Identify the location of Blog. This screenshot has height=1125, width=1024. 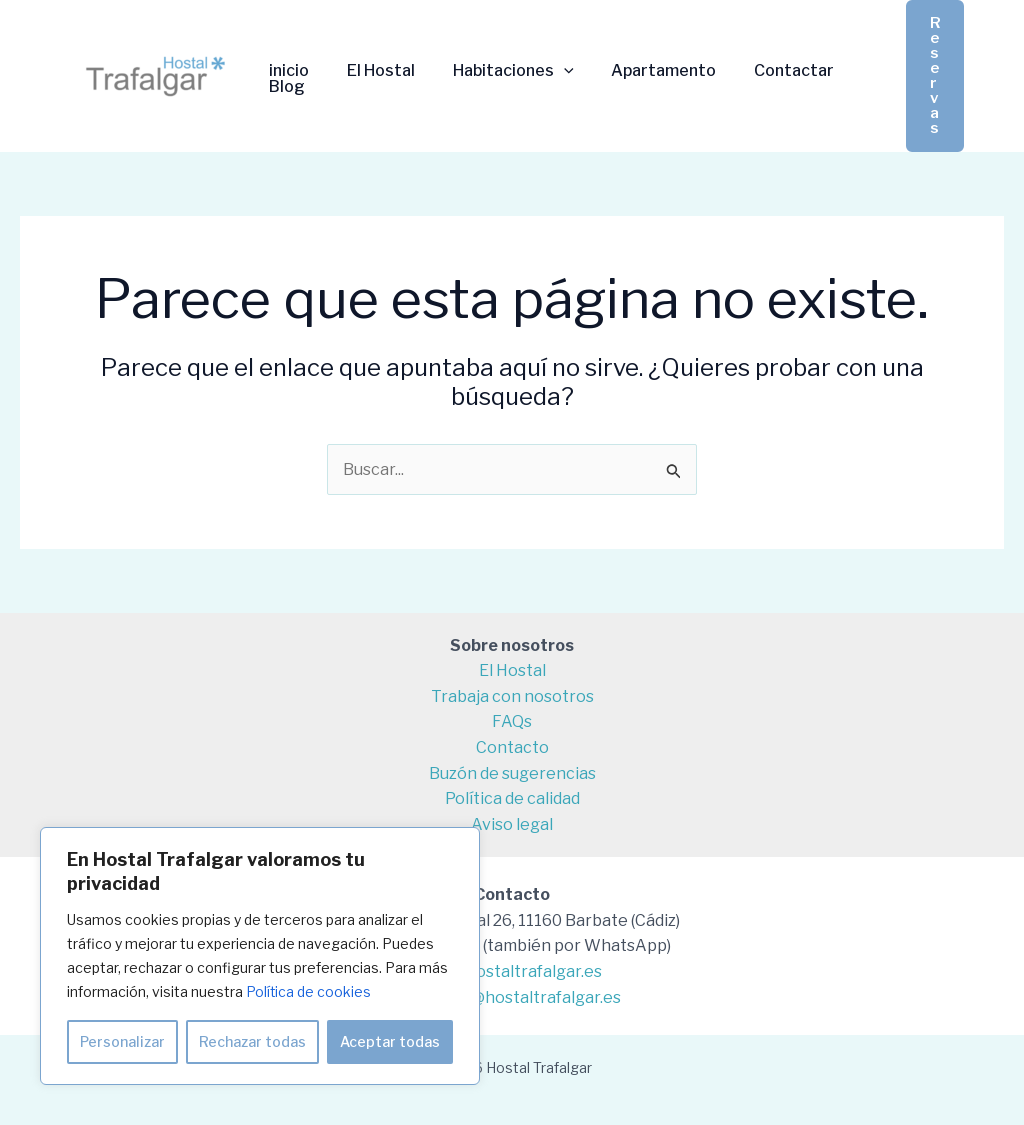
(284, 87).